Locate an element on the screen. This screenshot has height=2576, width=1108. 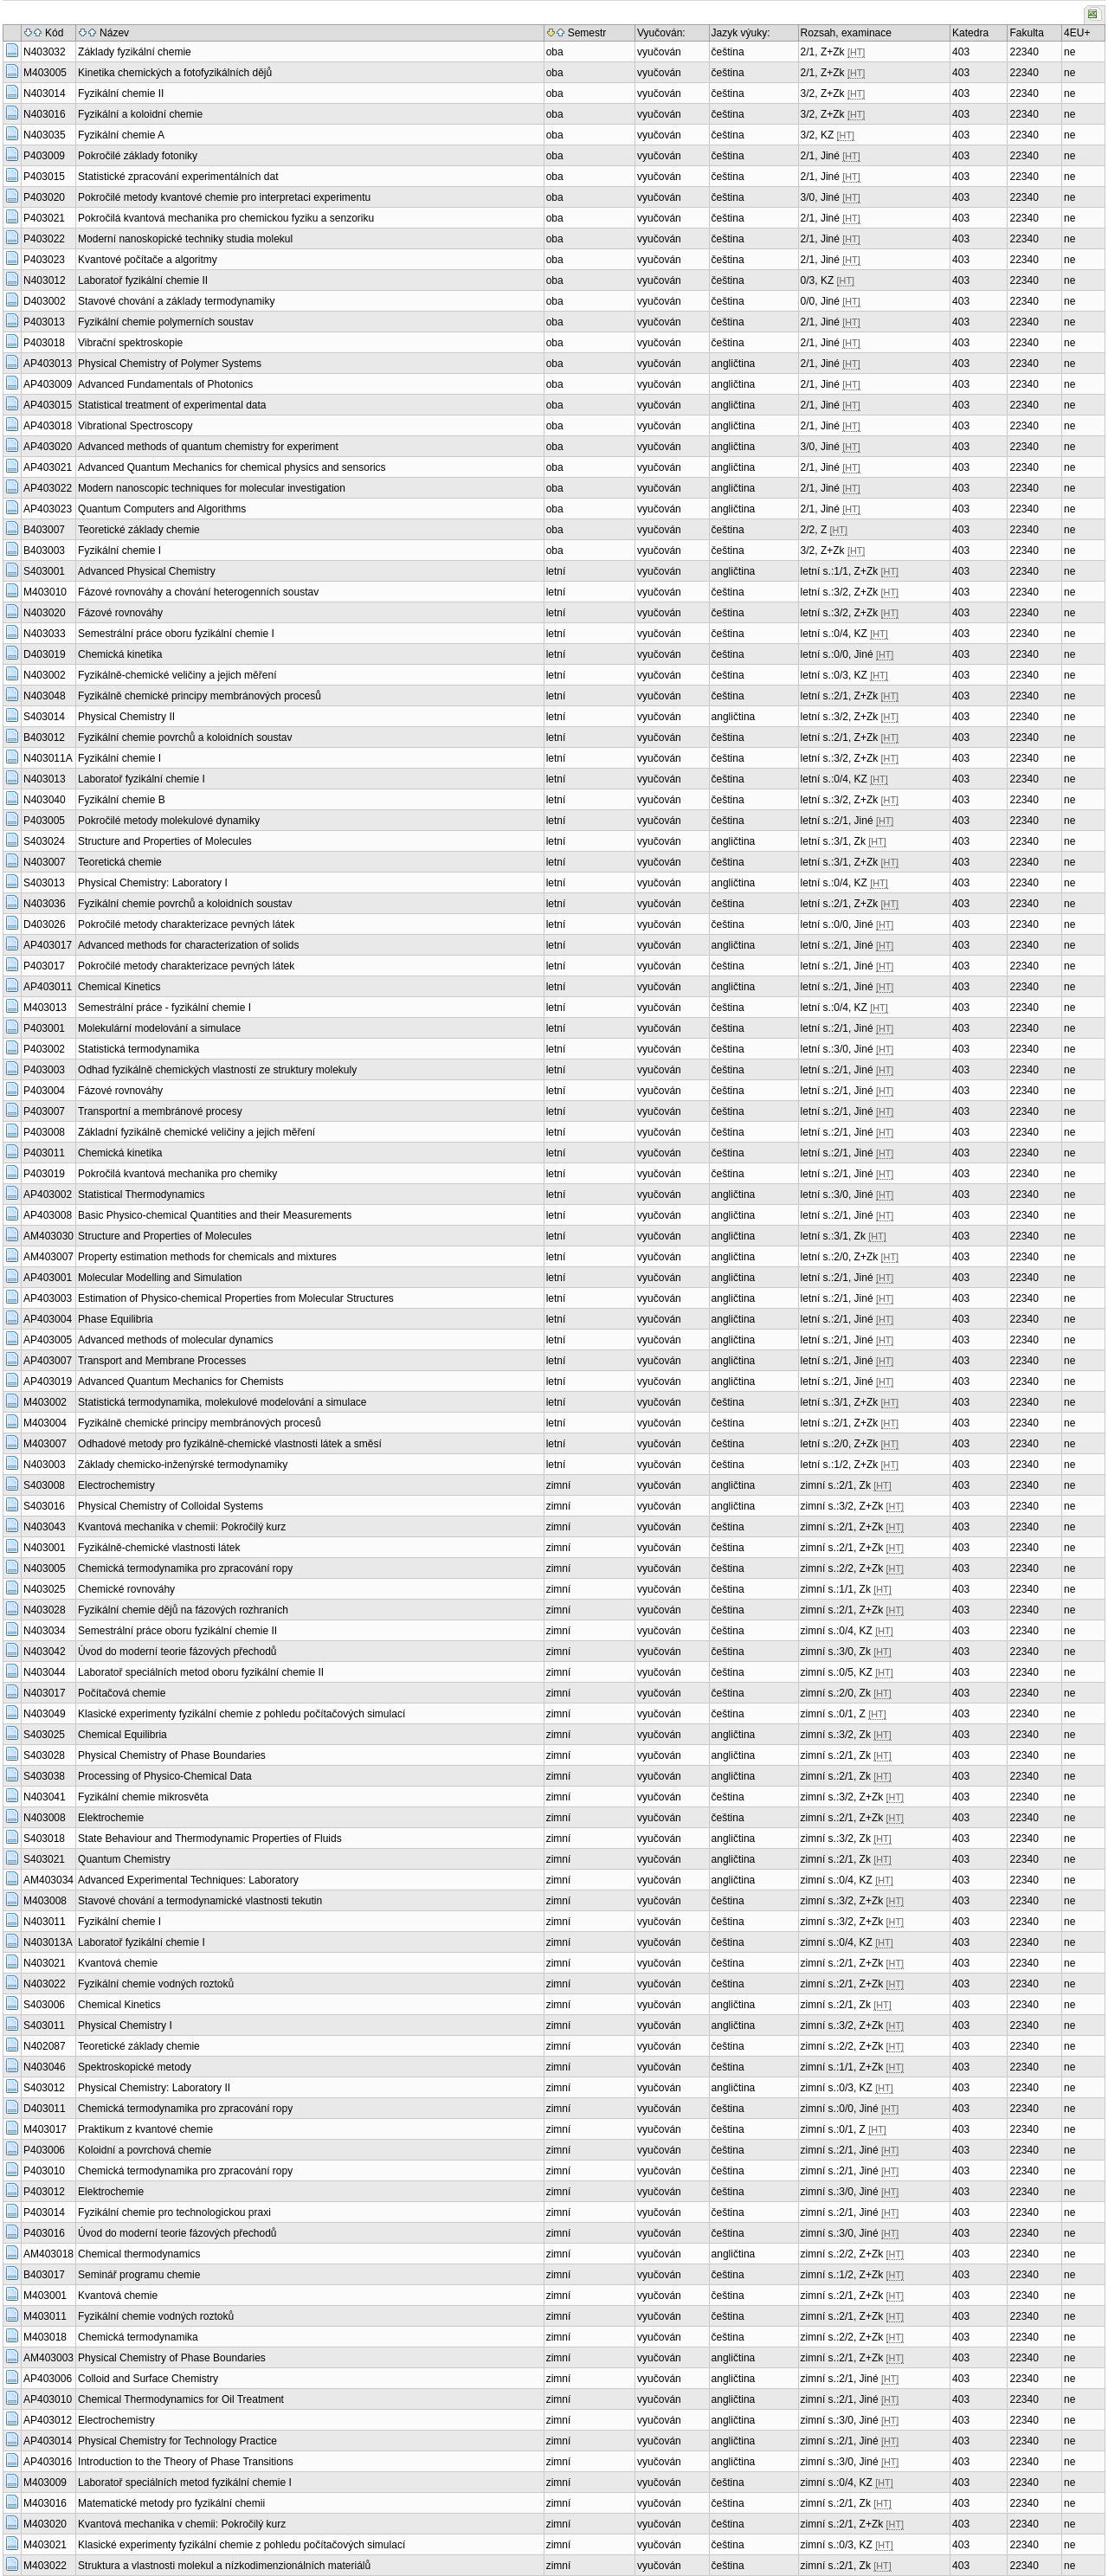
Modern nanoscopic techniques for molecular investigation is located at coordinates (211, 488).